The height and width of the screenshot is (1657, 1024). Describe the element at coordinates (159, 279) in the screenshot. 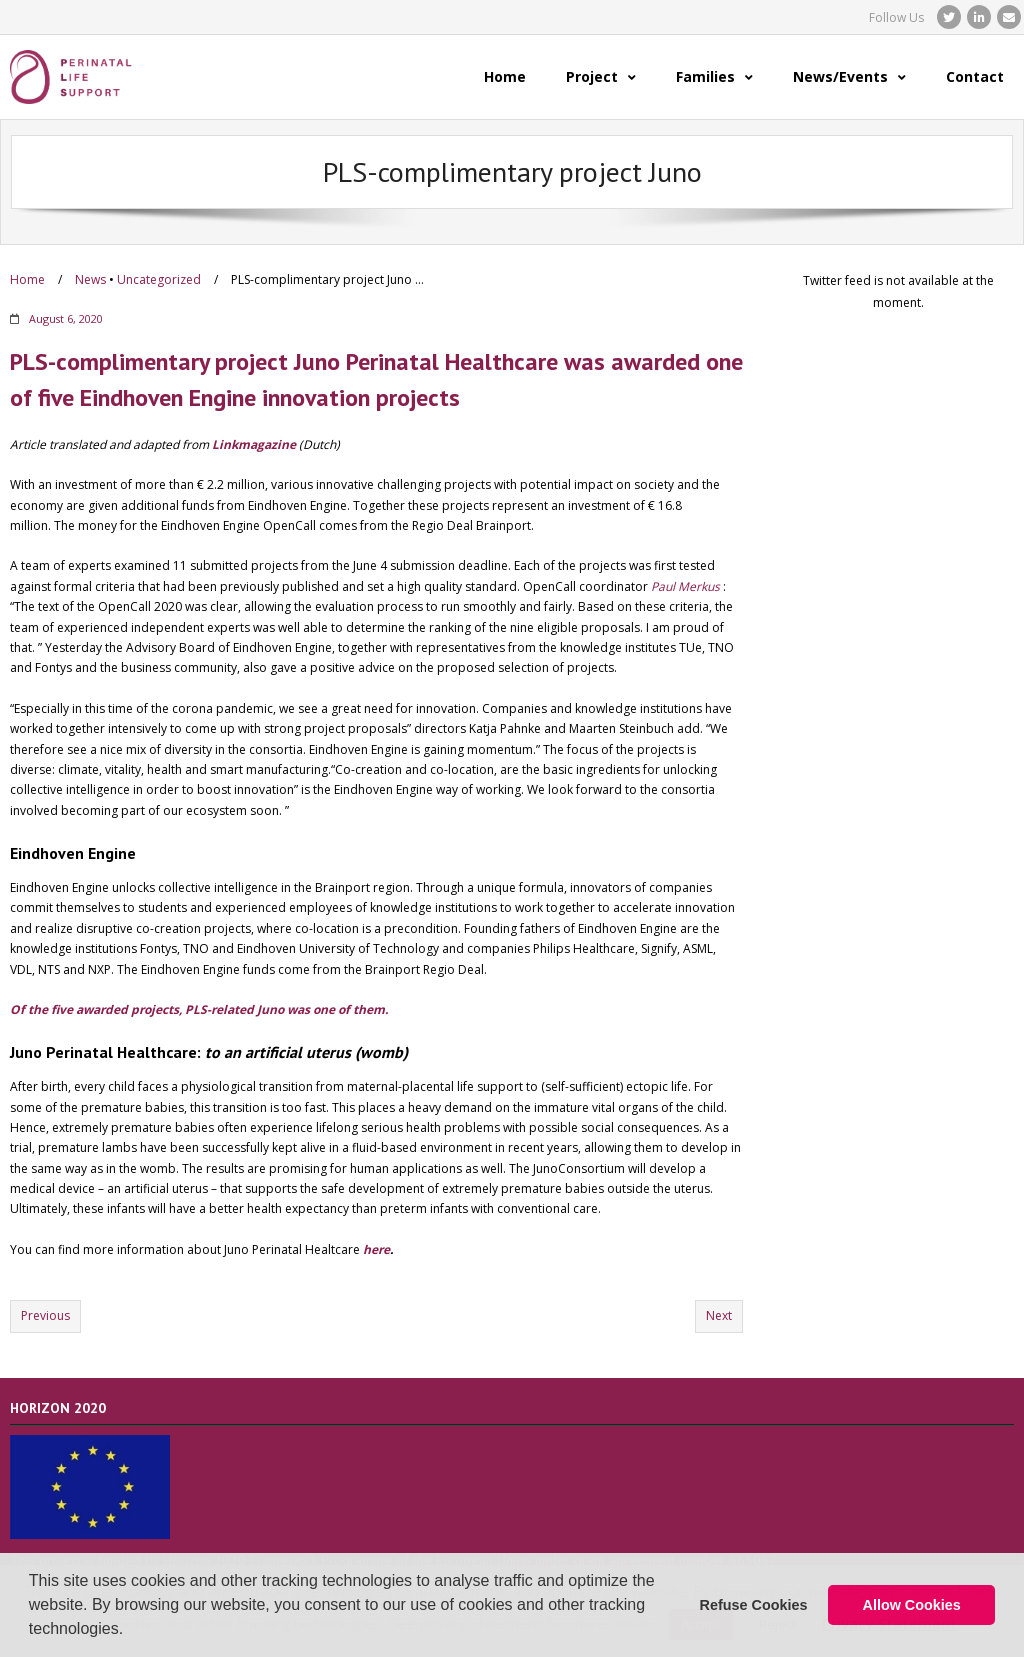

I see `Uncategorized` at that location.